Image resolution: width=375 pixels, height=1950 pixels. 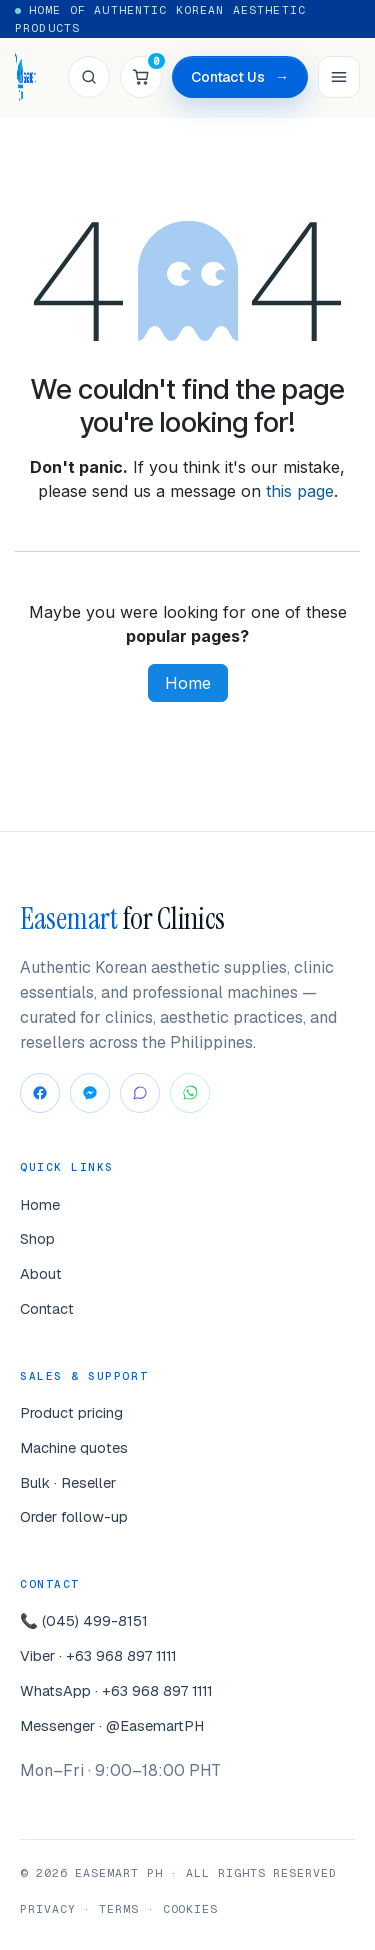 I want to click on Contact Us, so click(x=240, y=77).